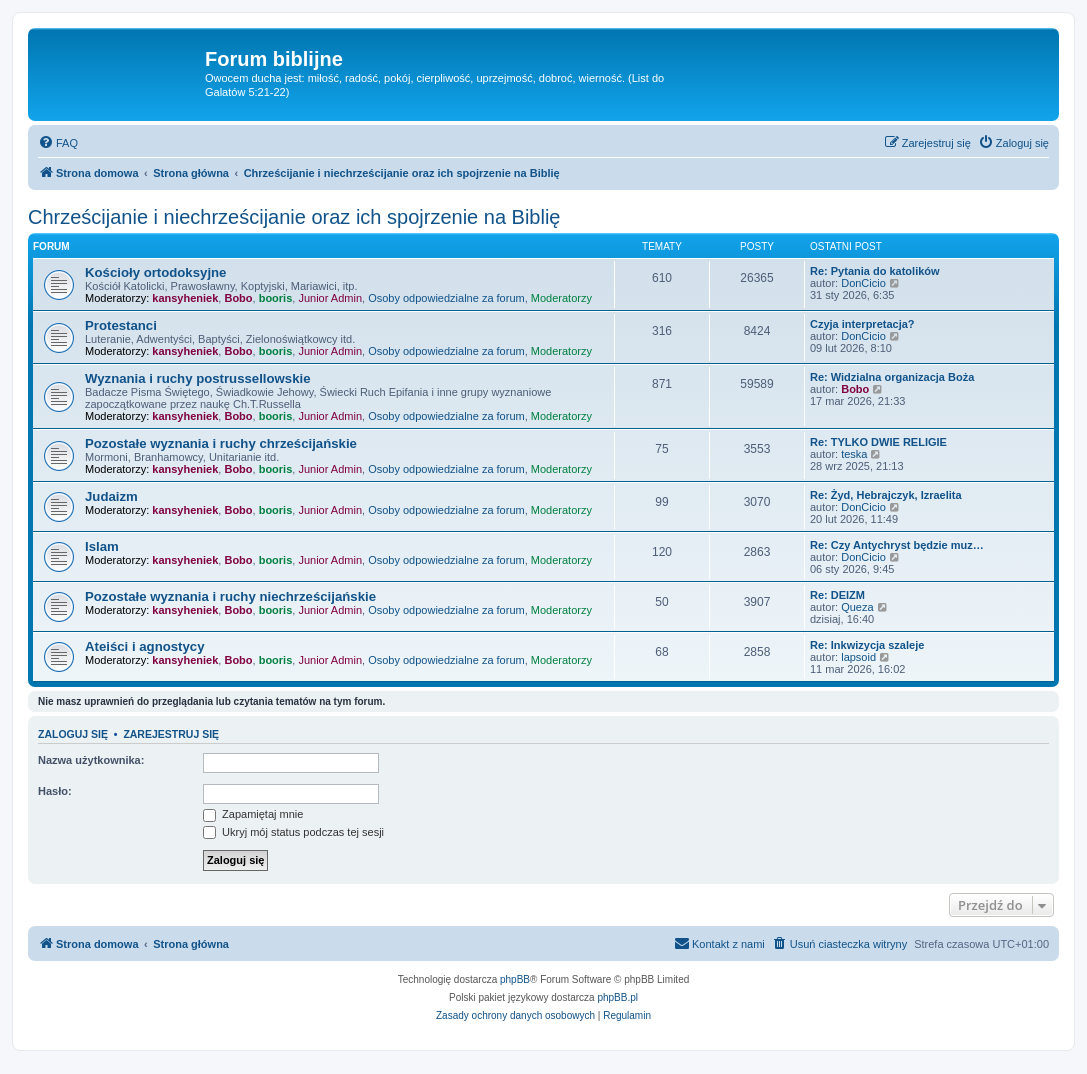  Describe the element at coordinates (858, 657) in the screenshot. I see `lapsoid` at that location.